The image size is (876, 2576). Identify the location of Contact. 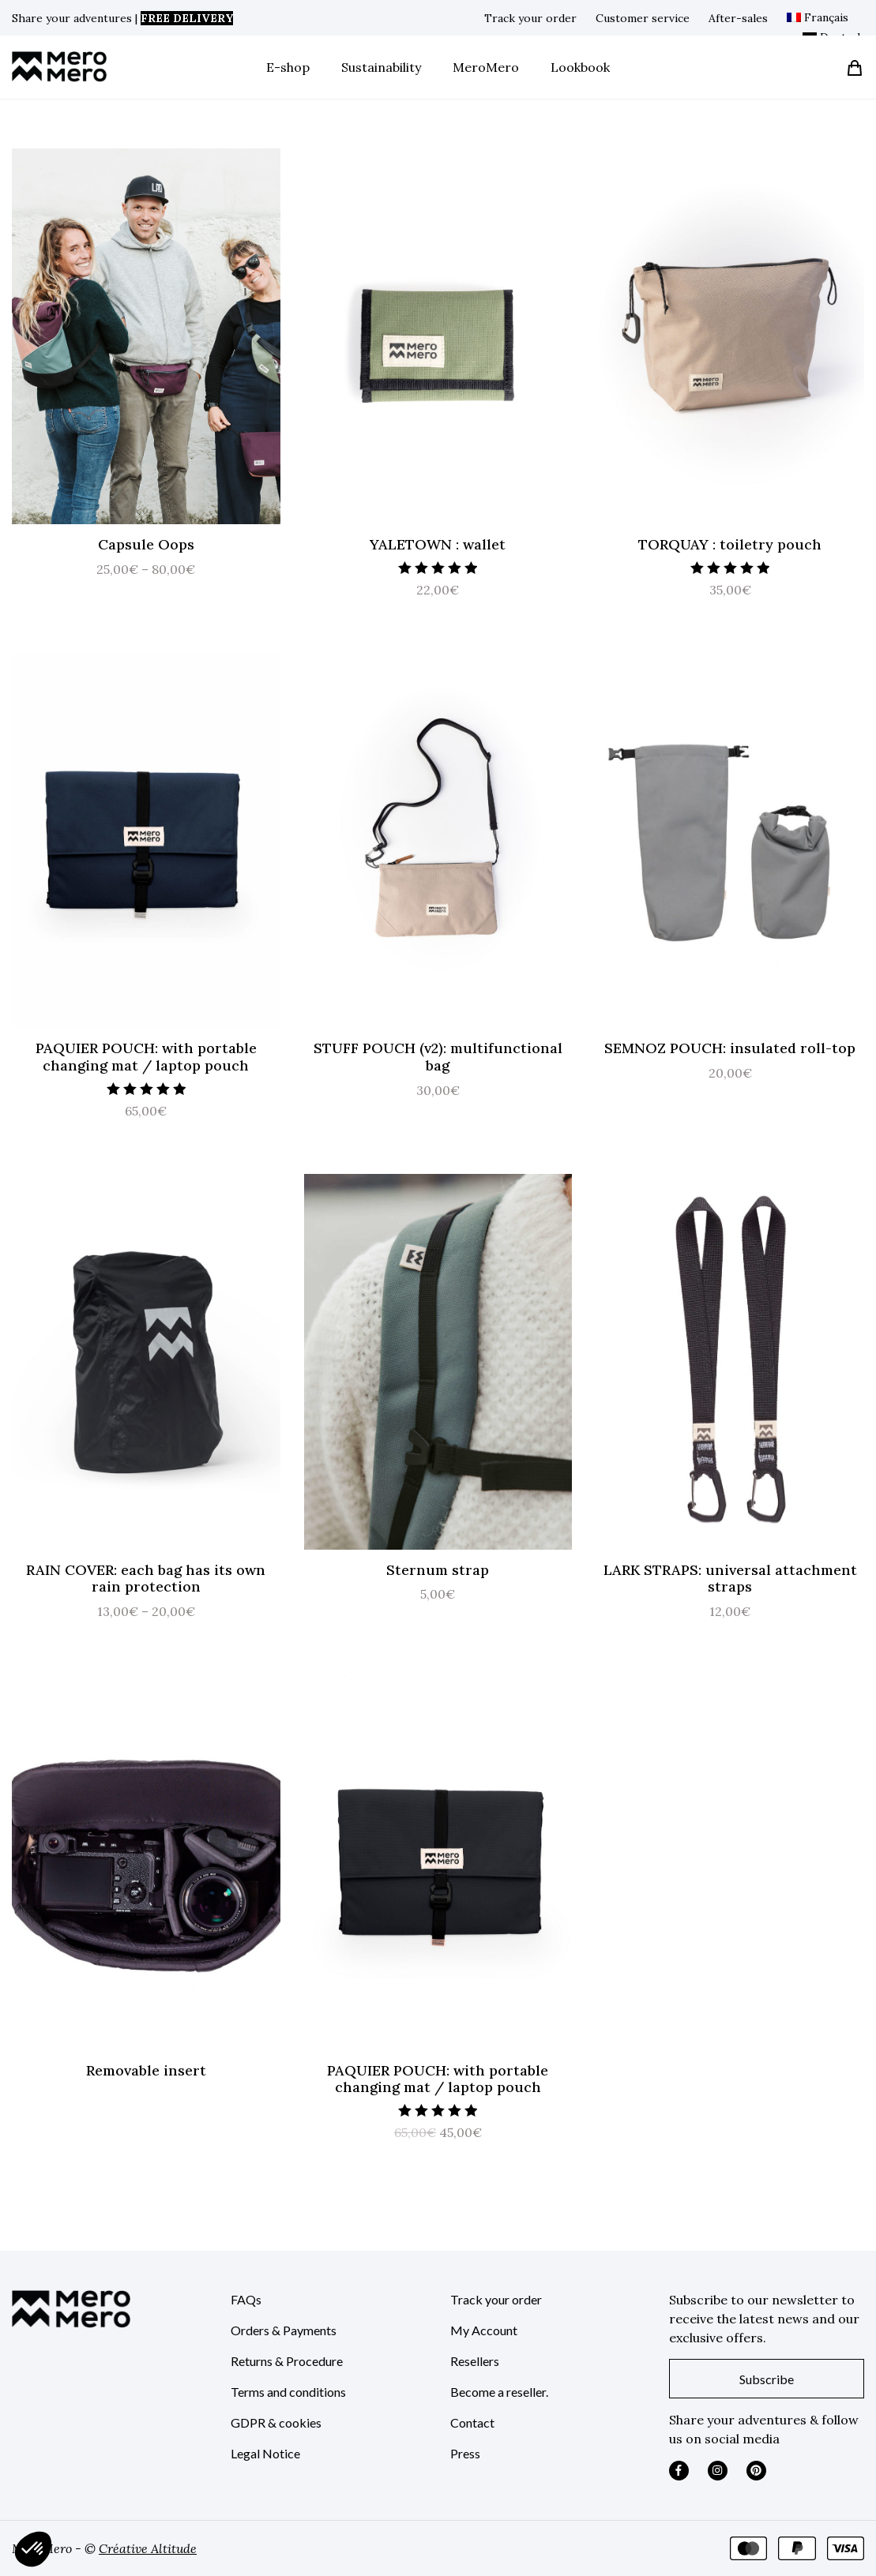
(472, 2422).